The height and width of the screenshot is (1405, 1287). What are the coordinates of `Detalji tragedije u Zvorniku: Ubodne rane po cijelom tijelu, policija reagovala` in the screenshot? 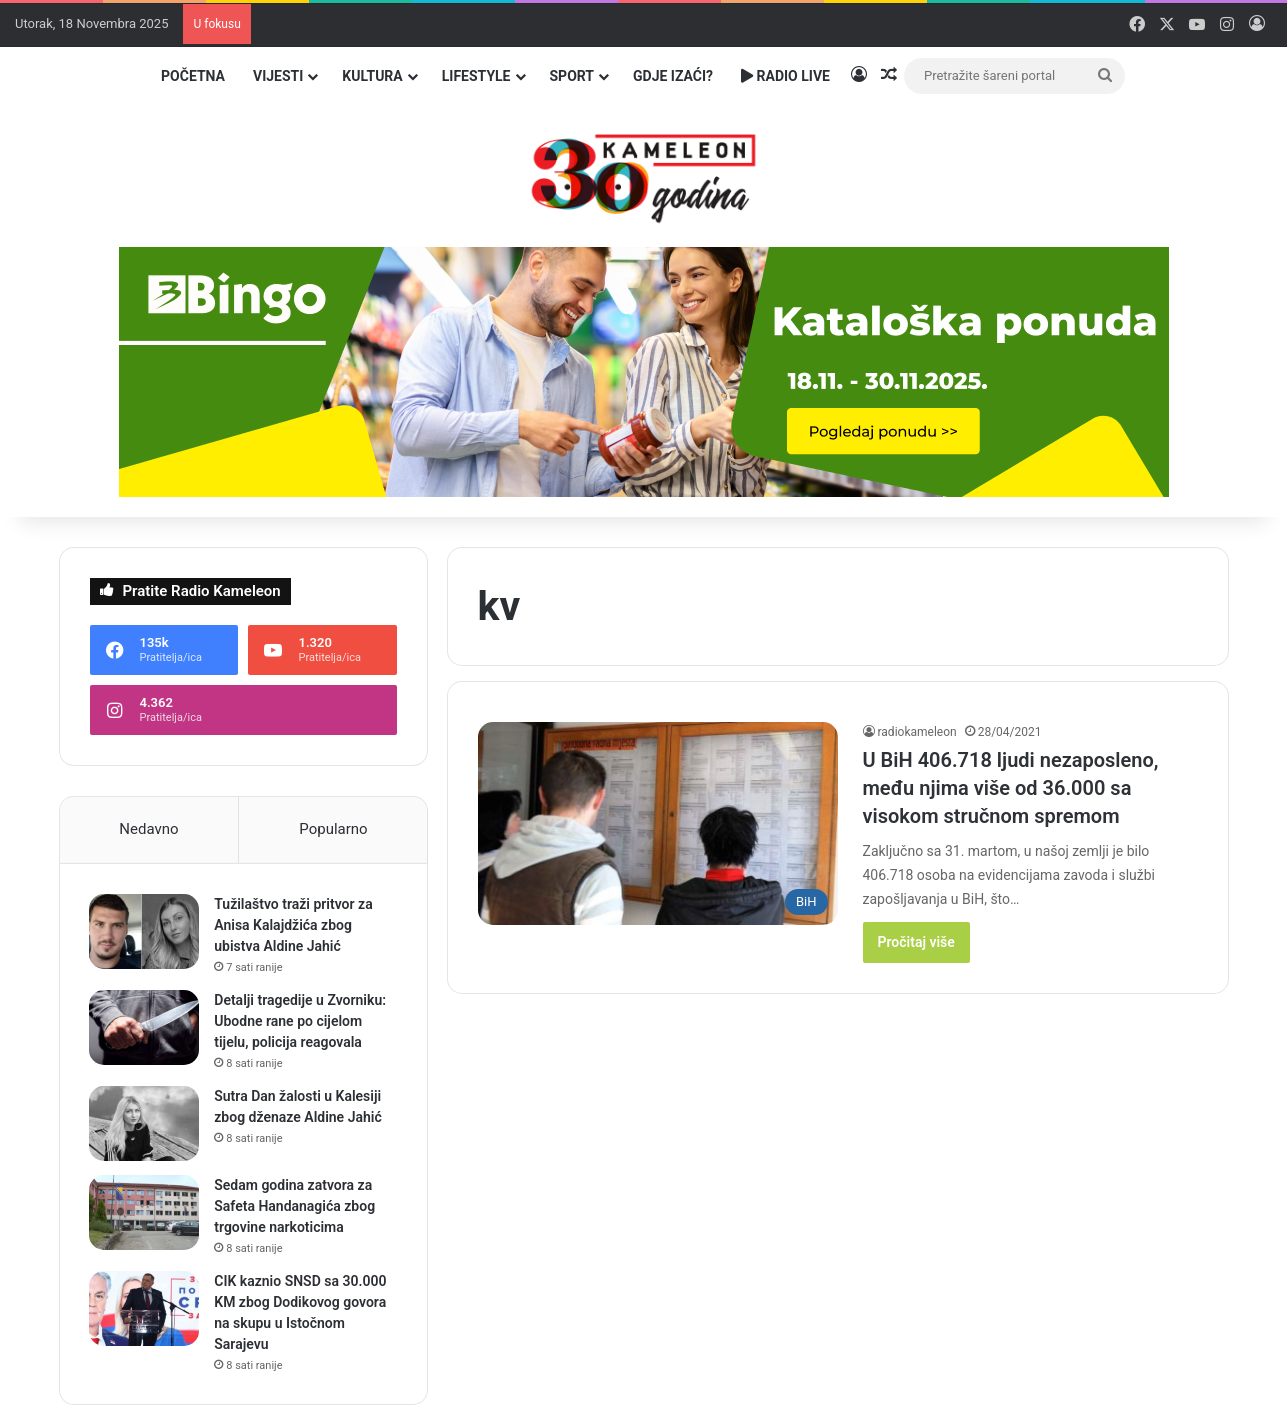 It's located at (301, 1021).